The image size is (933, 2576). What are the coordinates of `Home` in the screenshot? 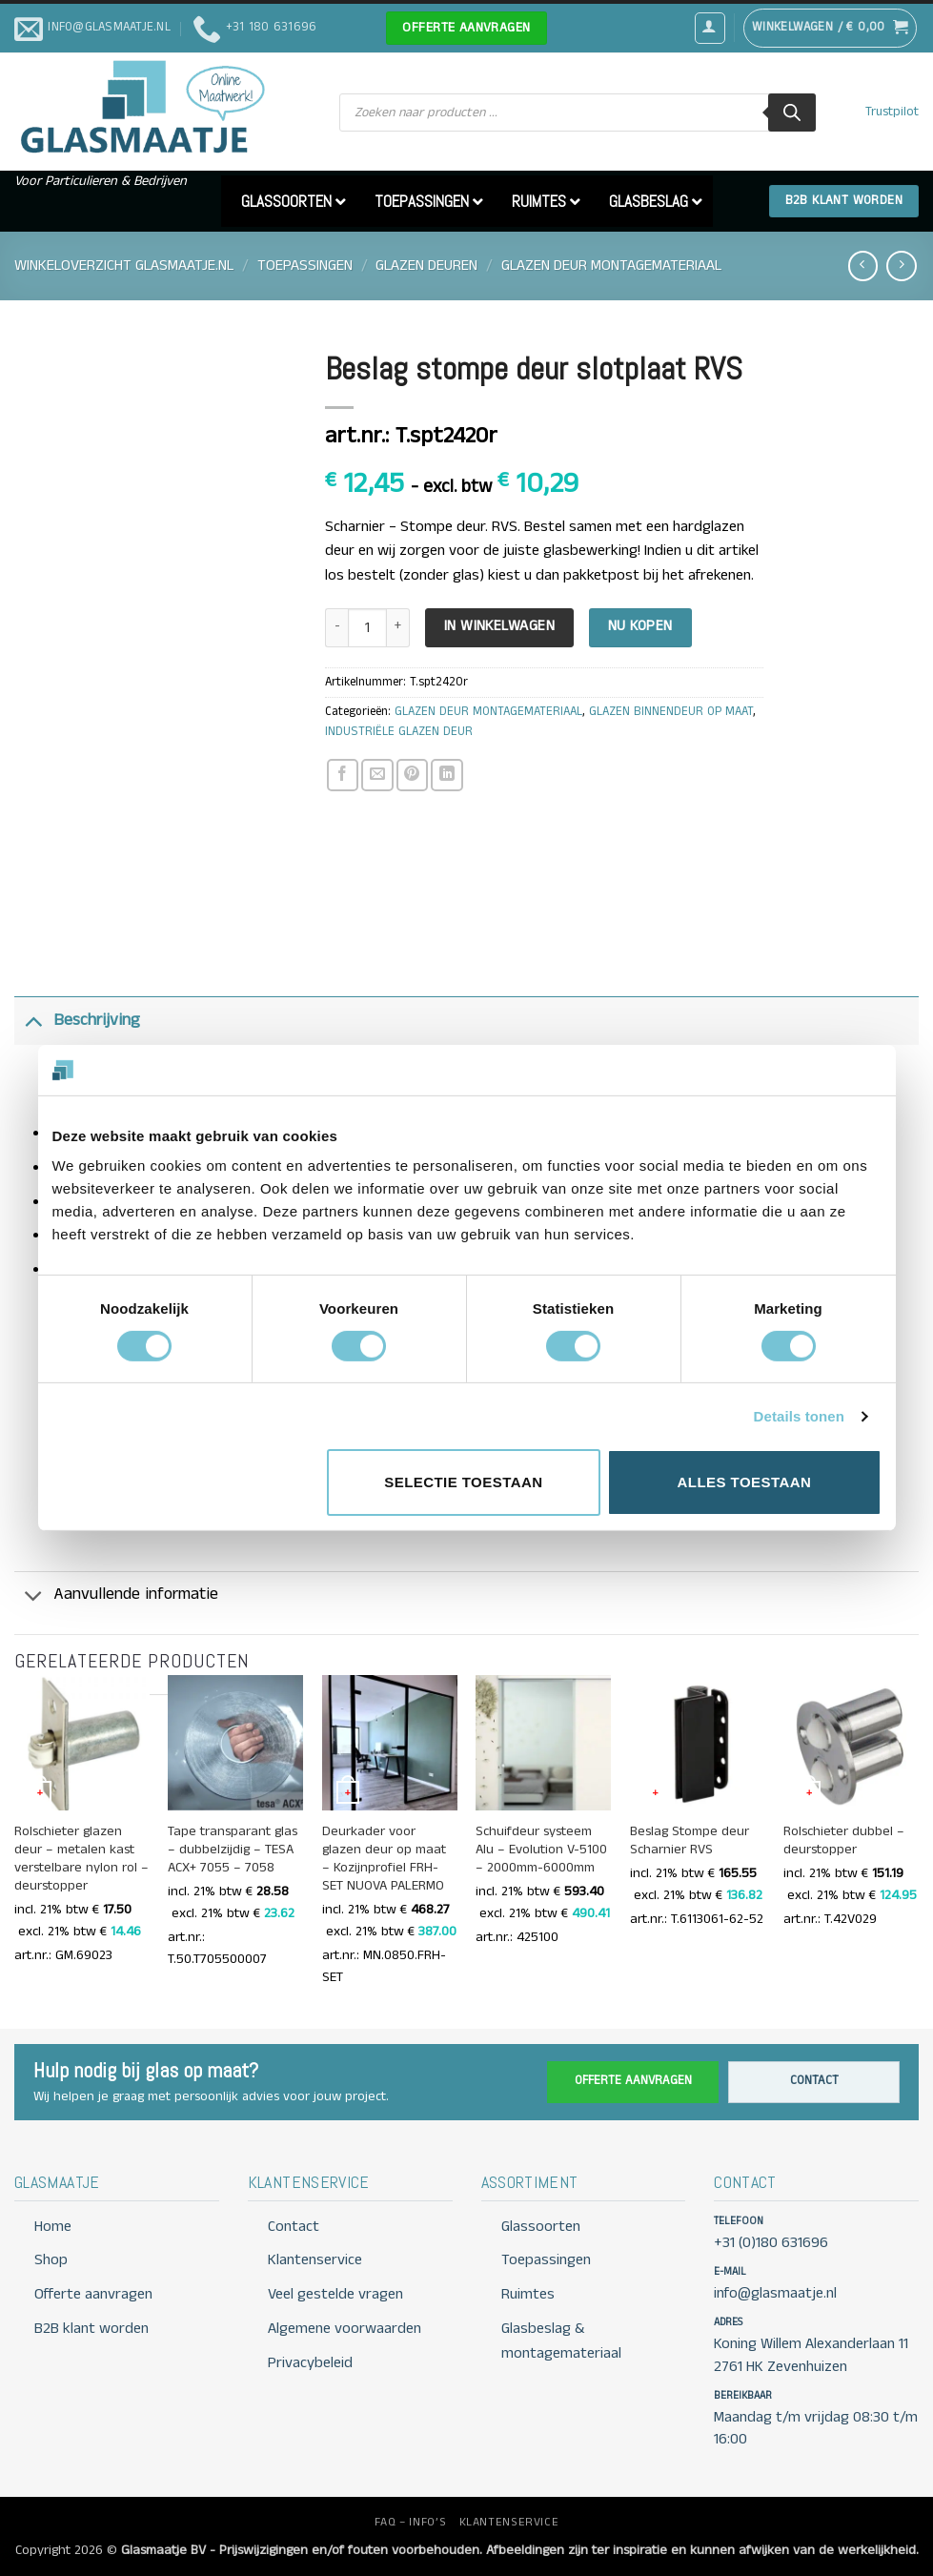 It's located at (52, 2227).